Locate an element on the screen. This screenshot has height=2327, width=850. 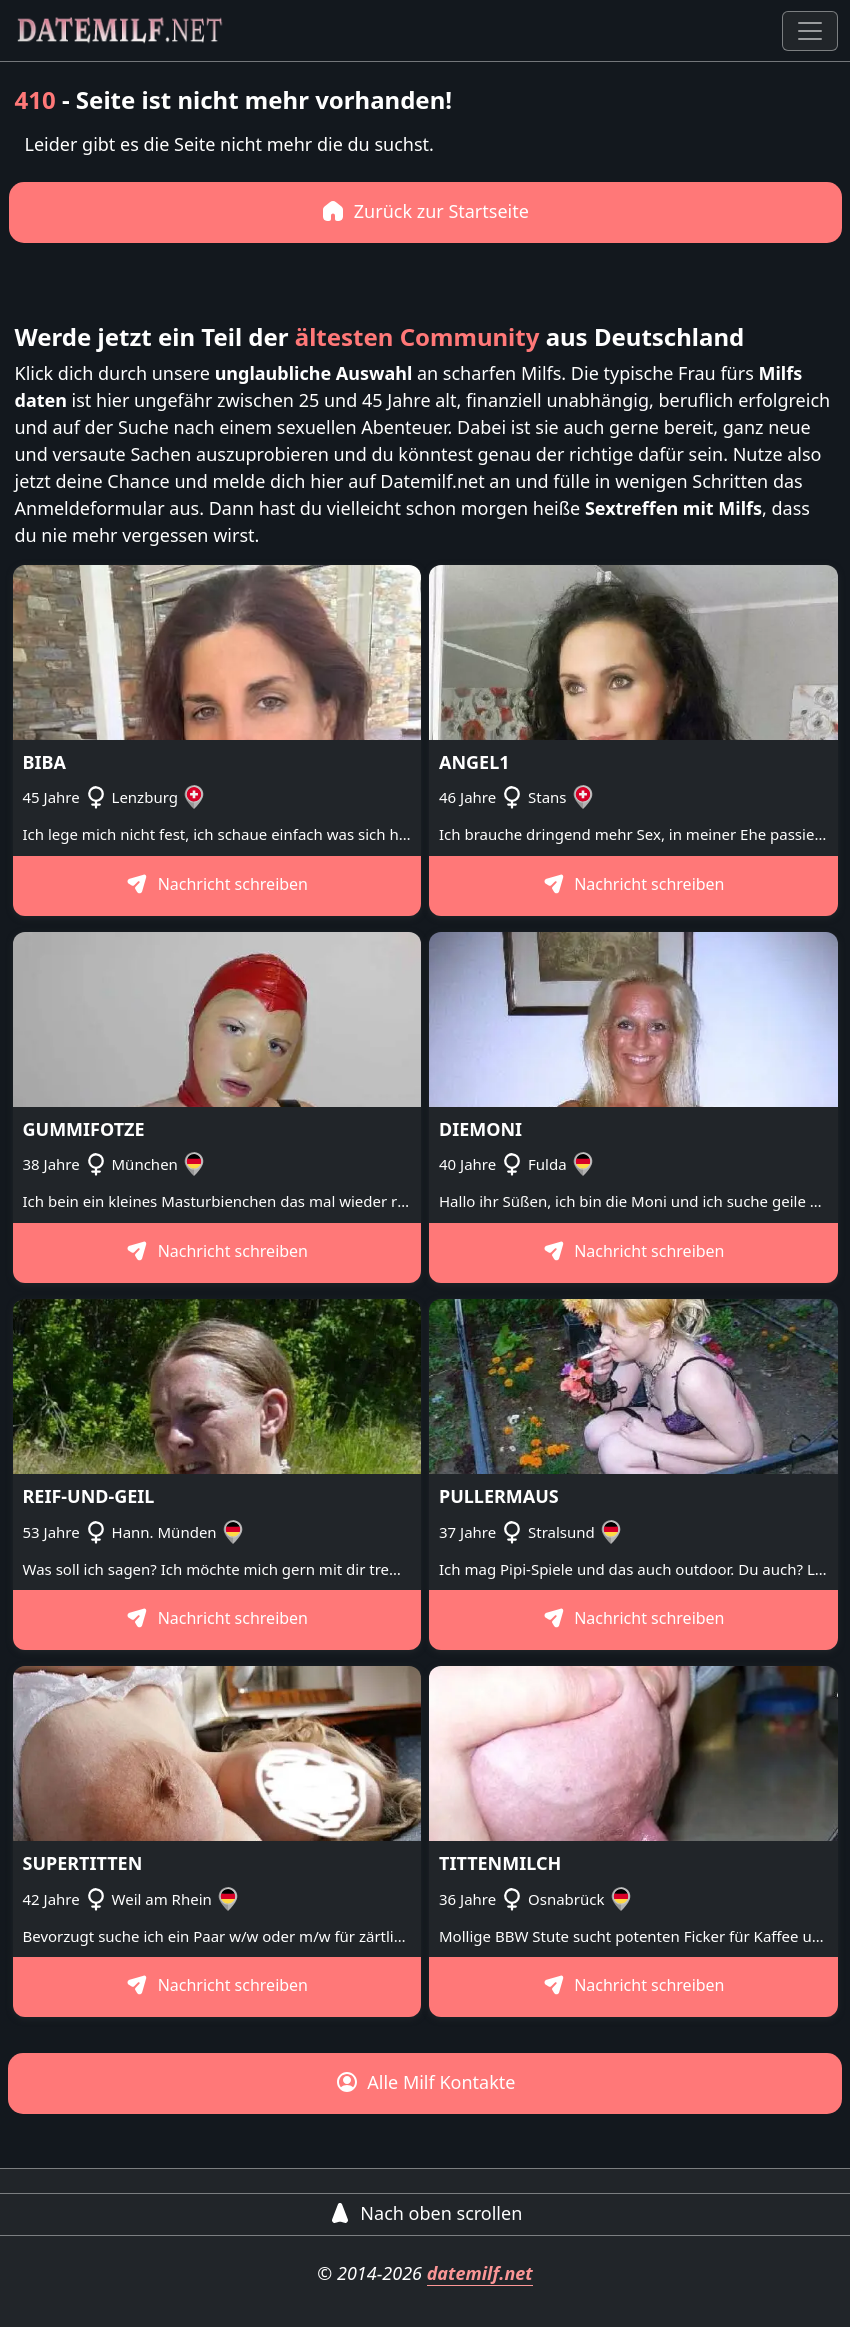
Nachricht schreiben is located at coordinates (216, 884).